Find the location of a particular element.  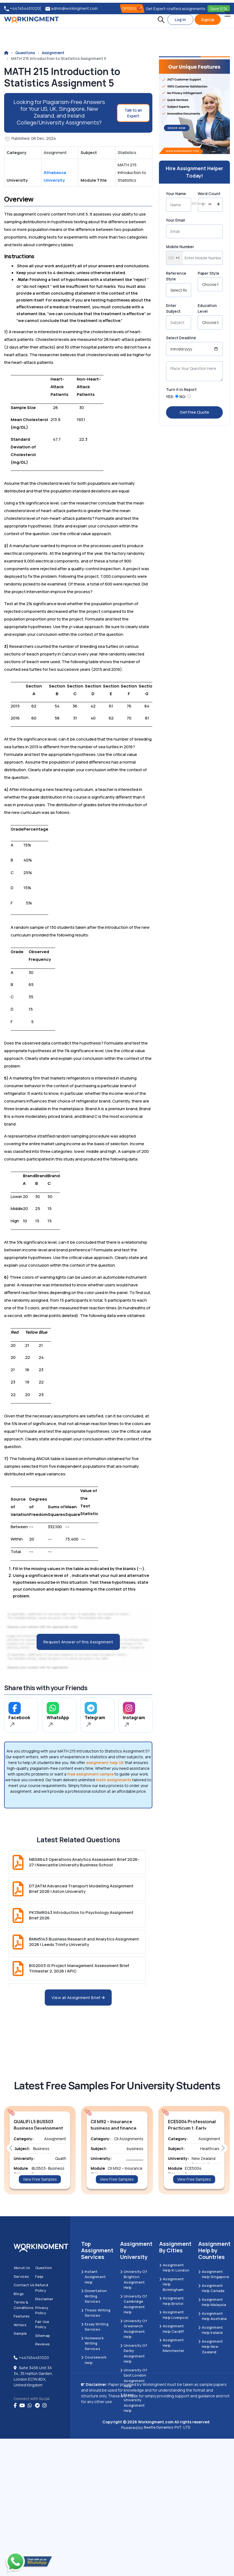

YES: is located at coordinates (170, 396).